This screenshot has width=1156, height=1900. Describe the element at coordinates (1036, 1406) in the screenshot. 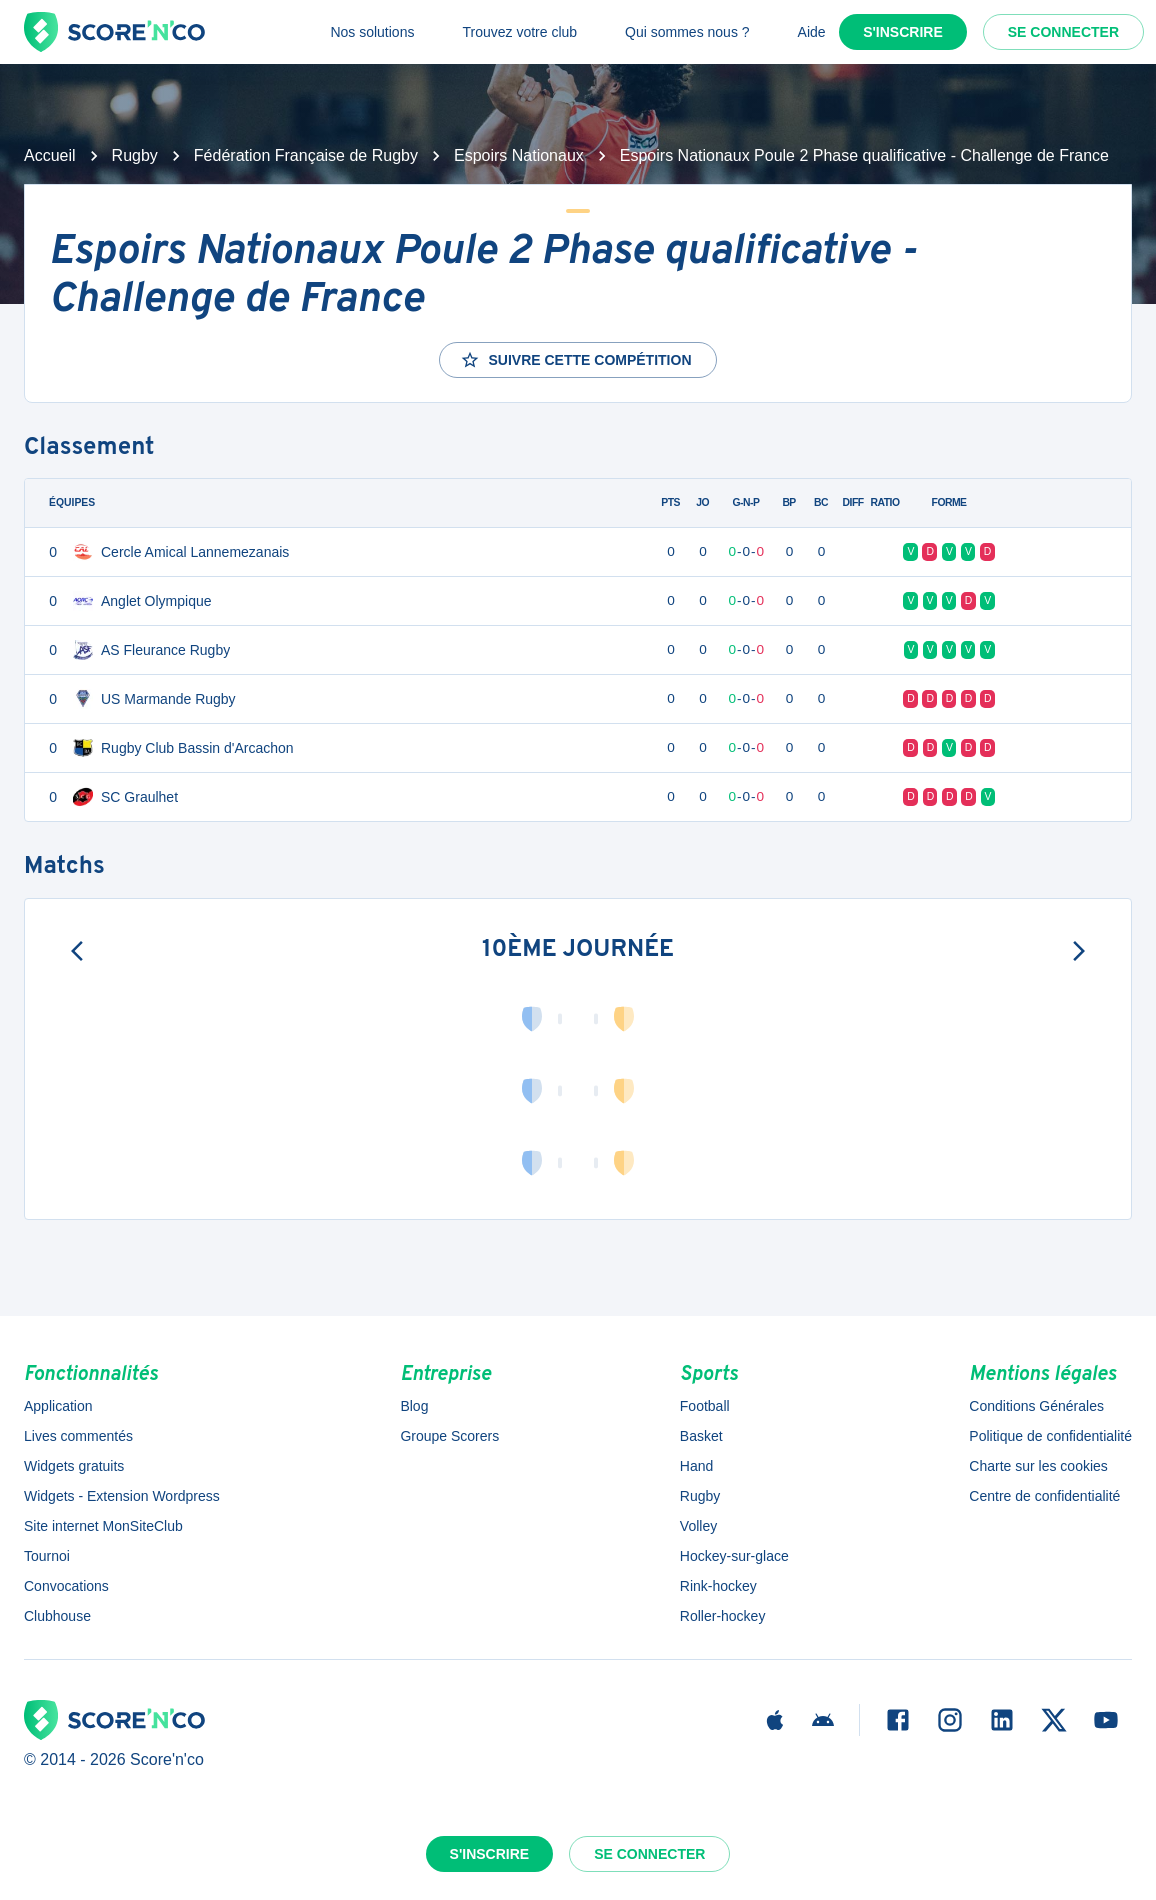

I see `Conditions Générales` at that location.